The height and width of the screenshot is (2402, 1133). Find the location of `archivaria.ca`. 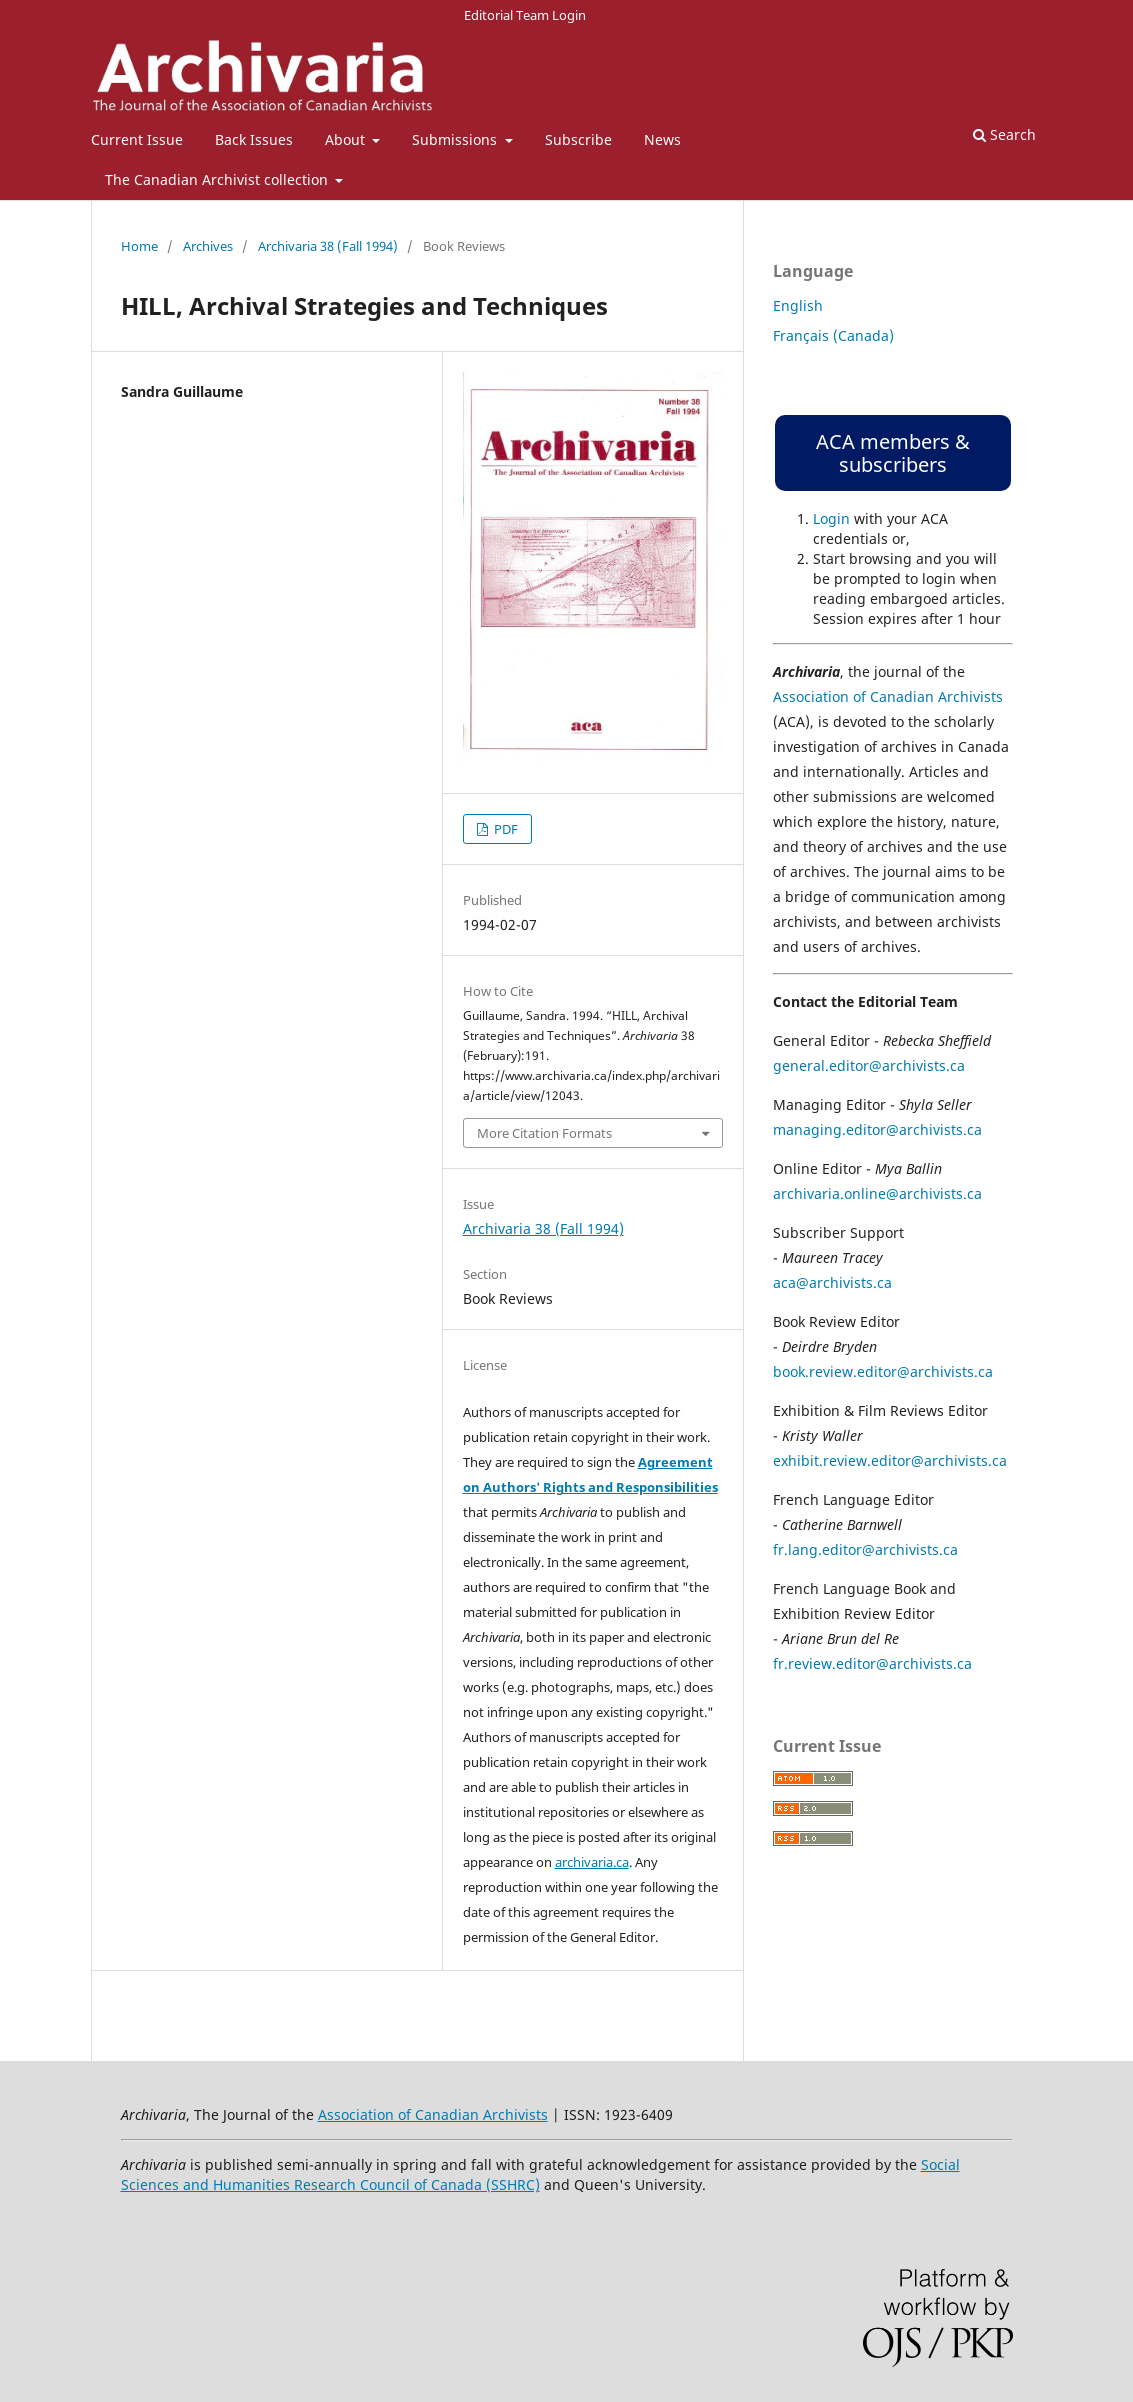

archivaria.ca is located at coordinates (592, 1862).